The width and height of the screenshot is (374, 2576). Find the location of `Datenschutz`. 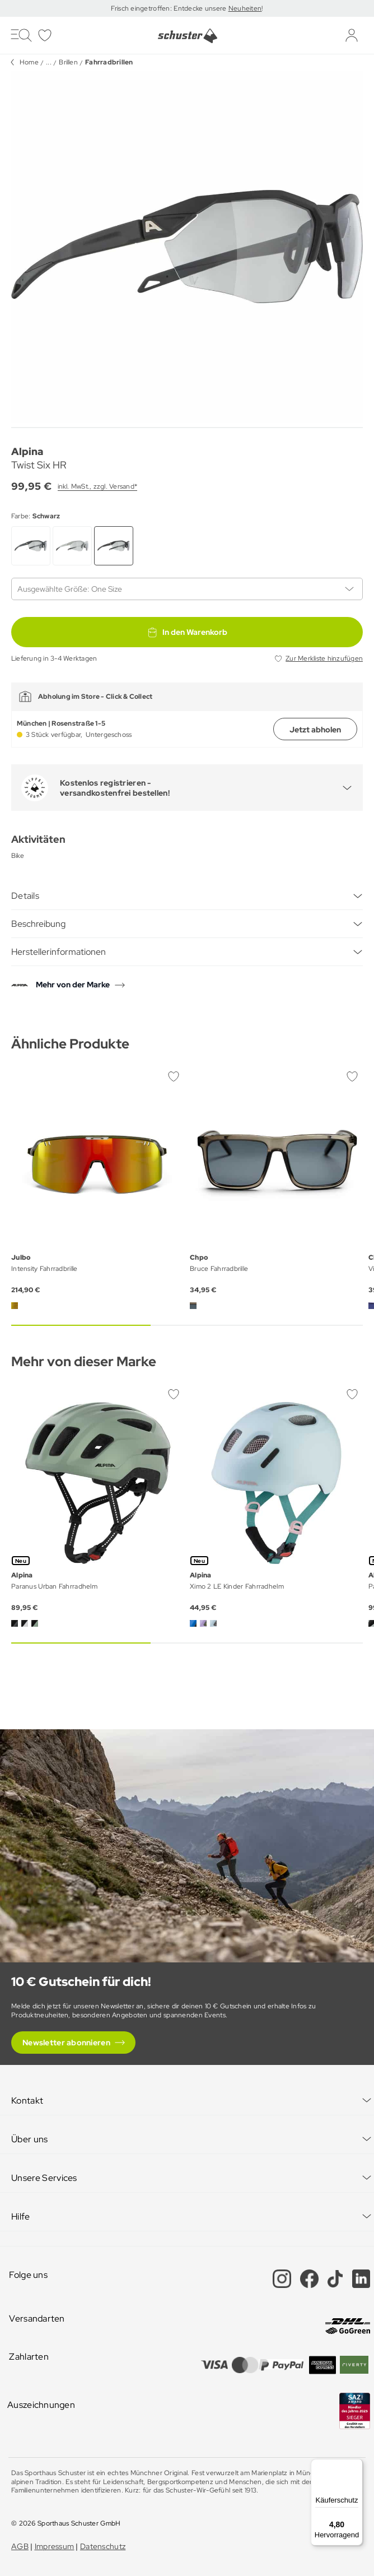

Datenschutz is located at coordinates (102, 2546).